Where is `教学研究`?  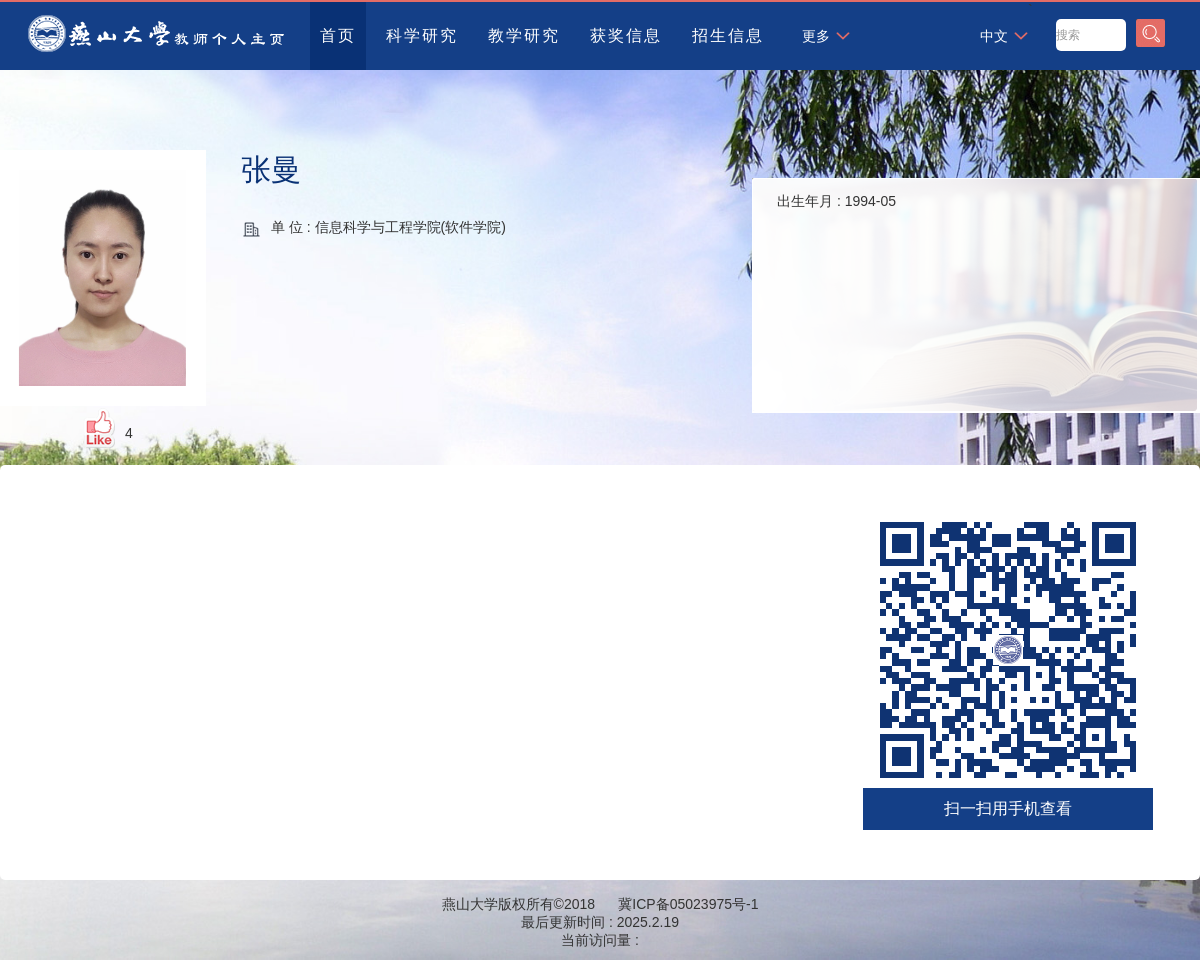
教学研究 is located at coordinates (524, 35).